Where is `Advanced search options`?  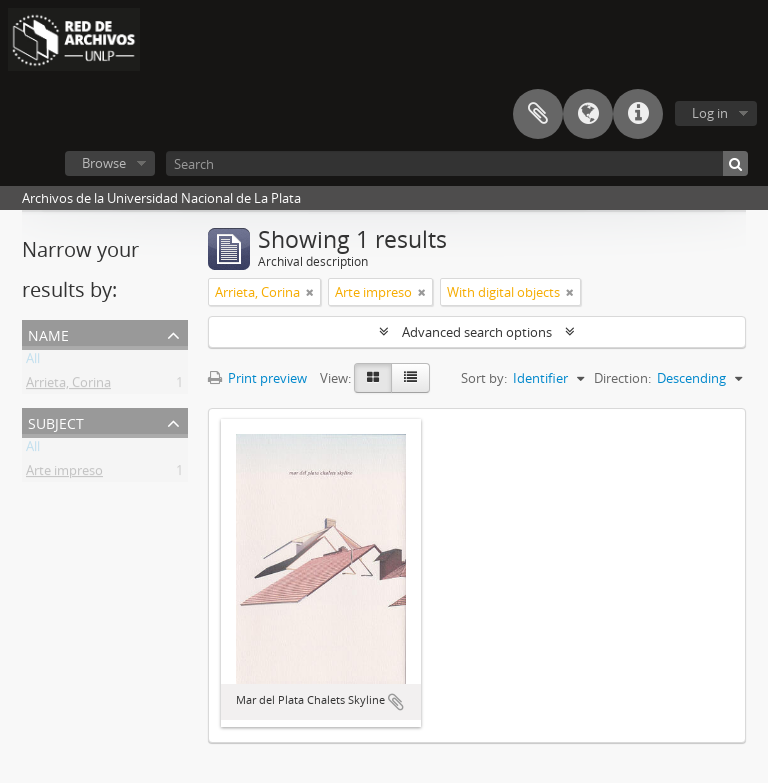
Advanced search options is located at coordinates (477, 332).